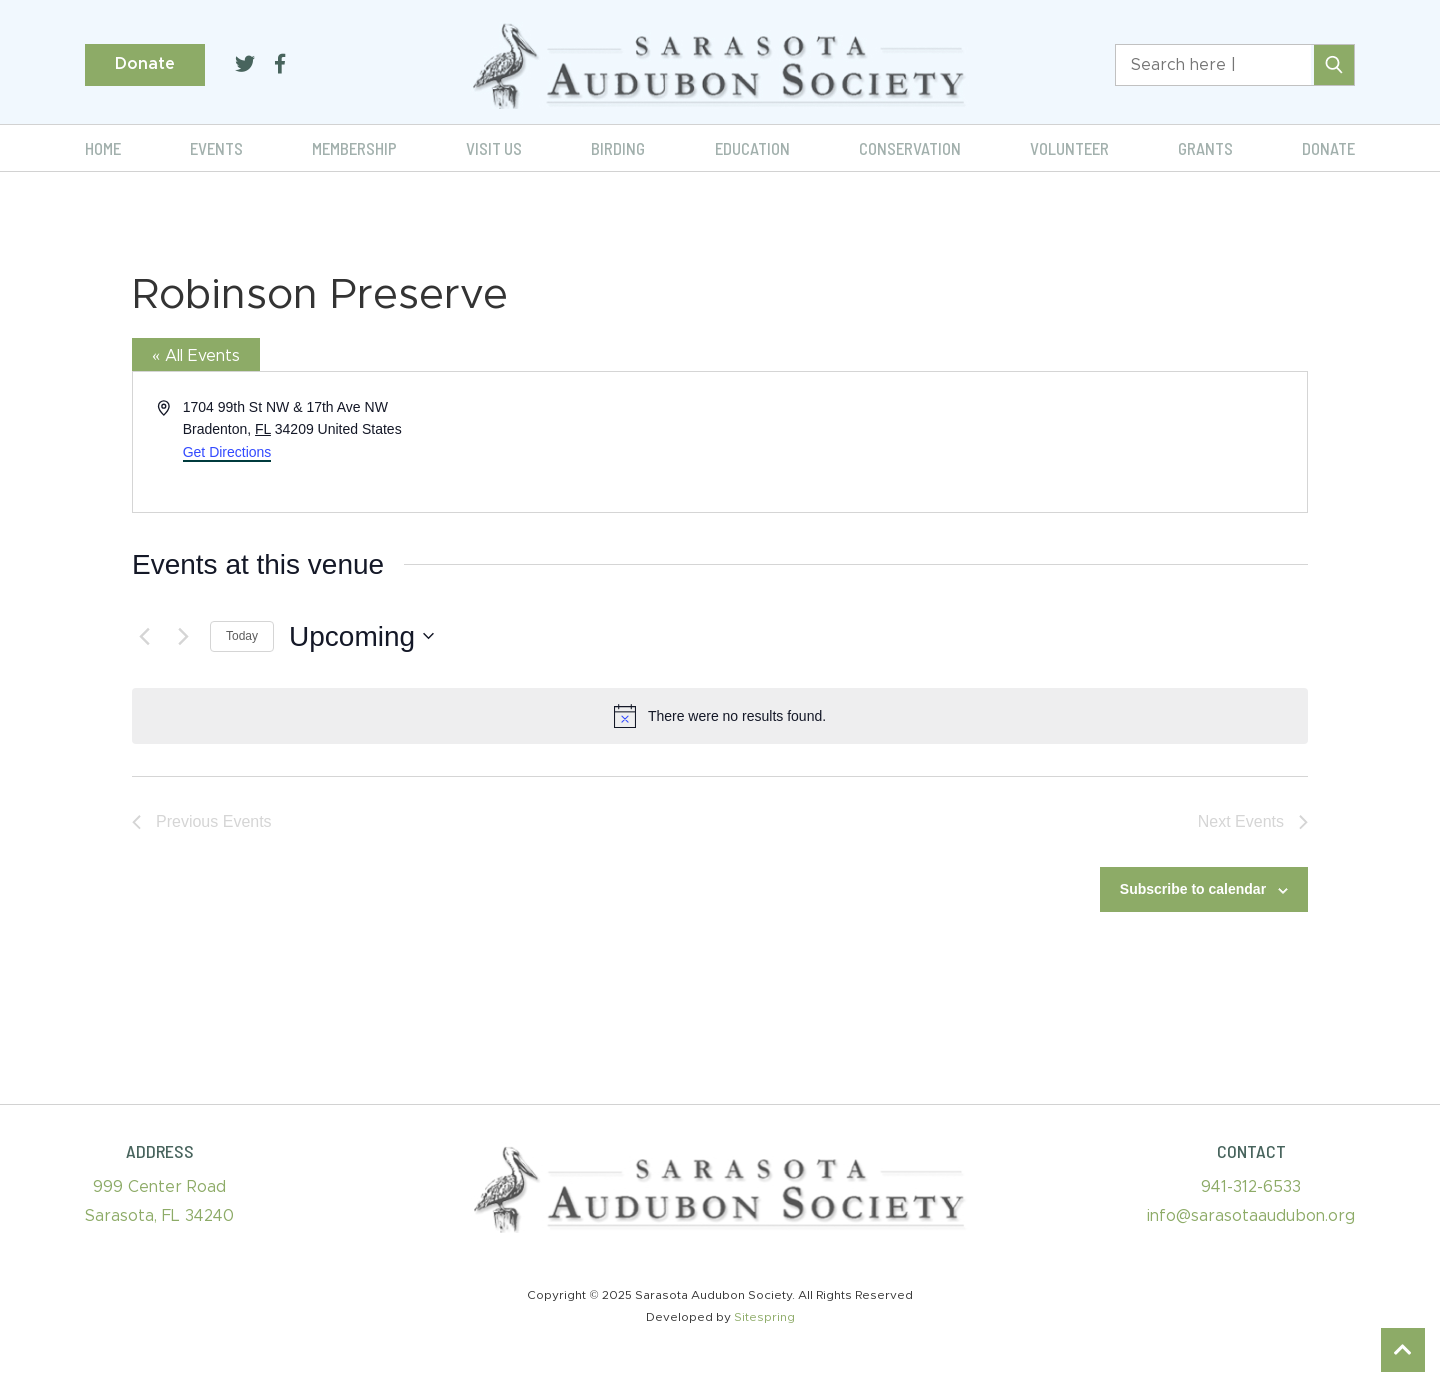 Image resolution: width=1440 pixels, height=1387 pixels. Describe the element at coordinates (145, 64) in the screenshot. I see `Donate` at that location.